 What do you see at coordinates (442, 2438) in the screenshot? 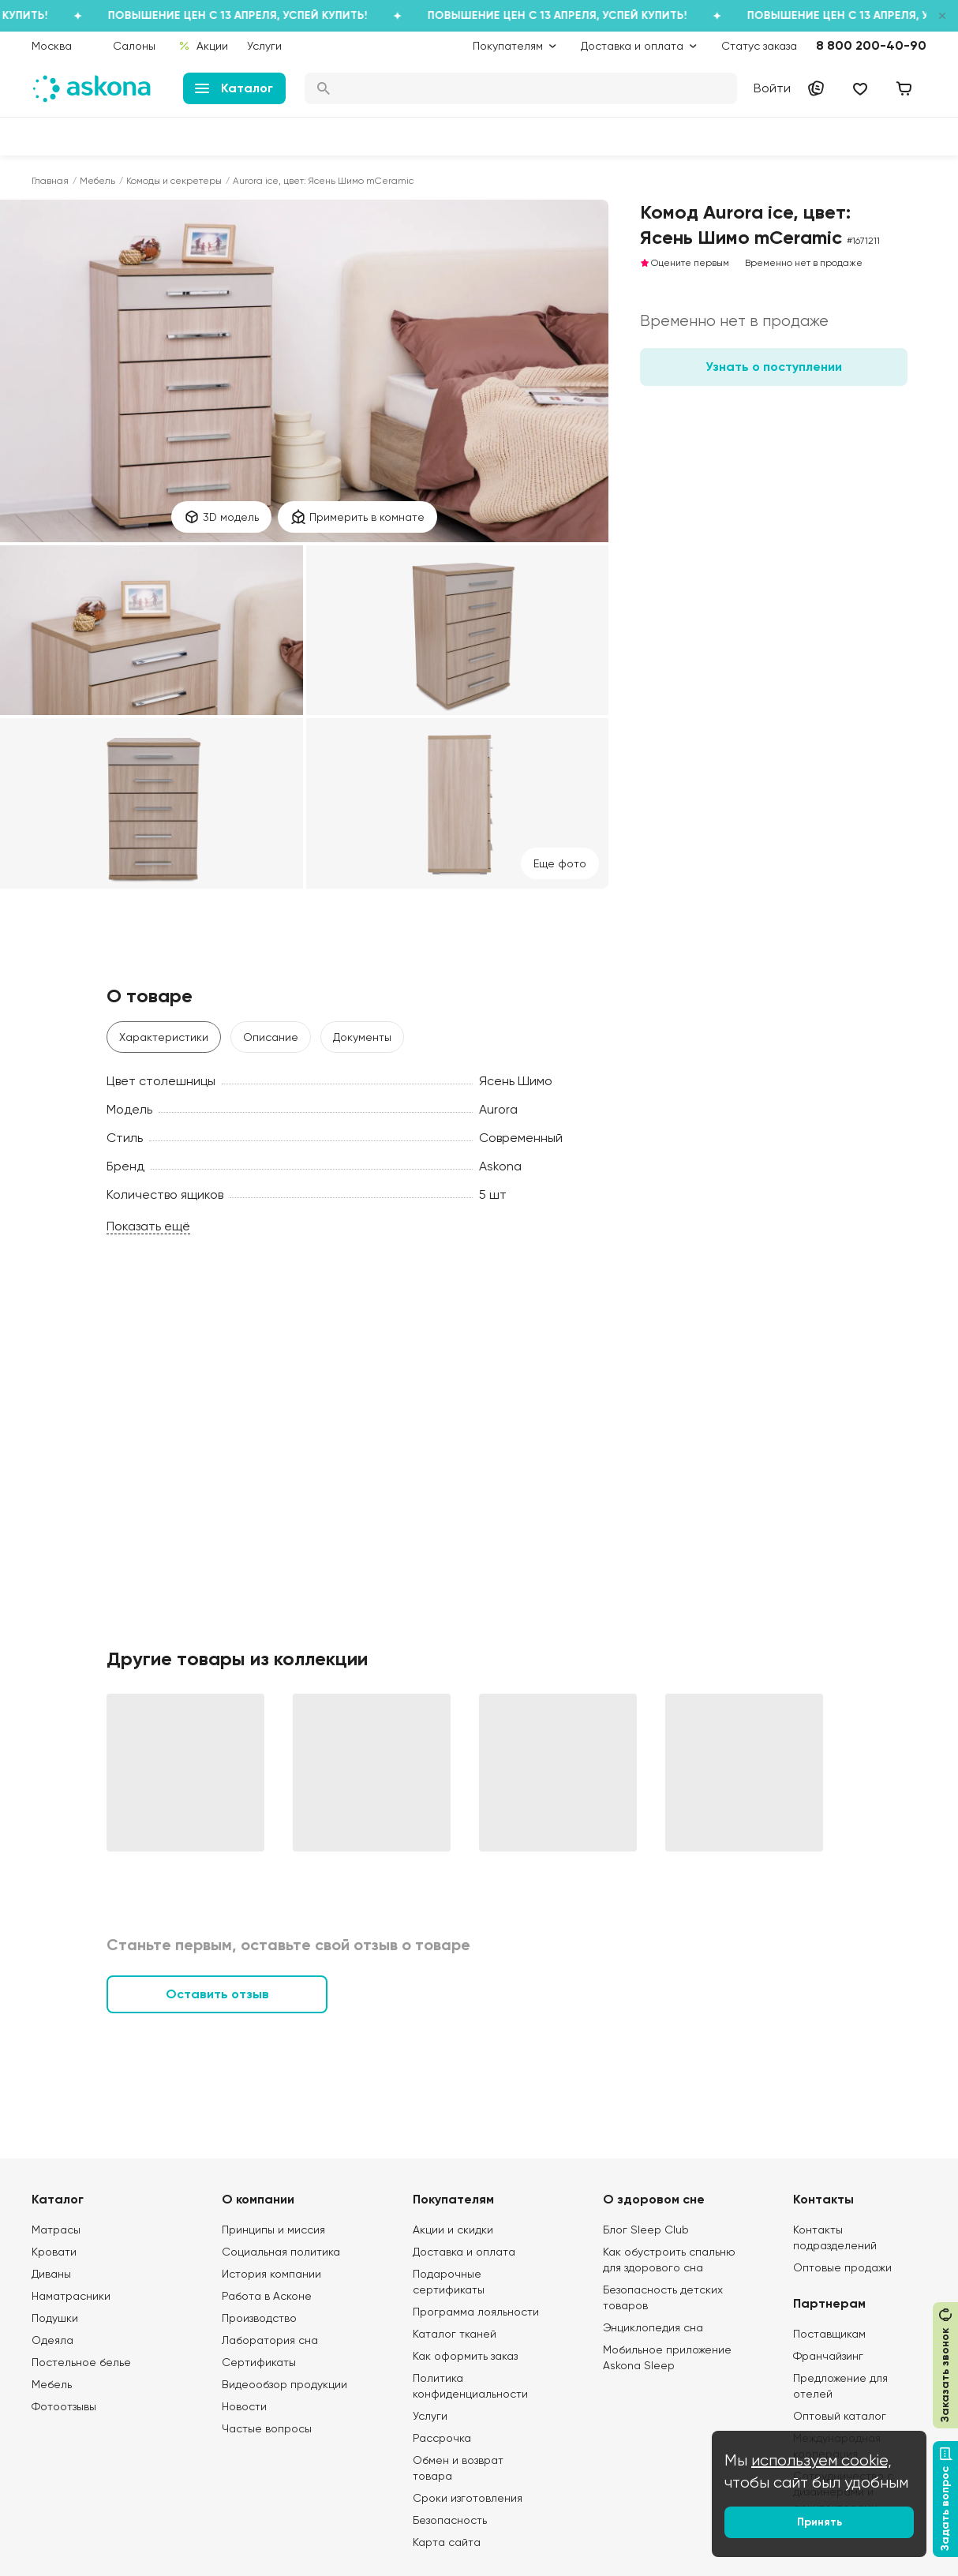
I see `Рассрочка` at bounding box center [442, 2438].